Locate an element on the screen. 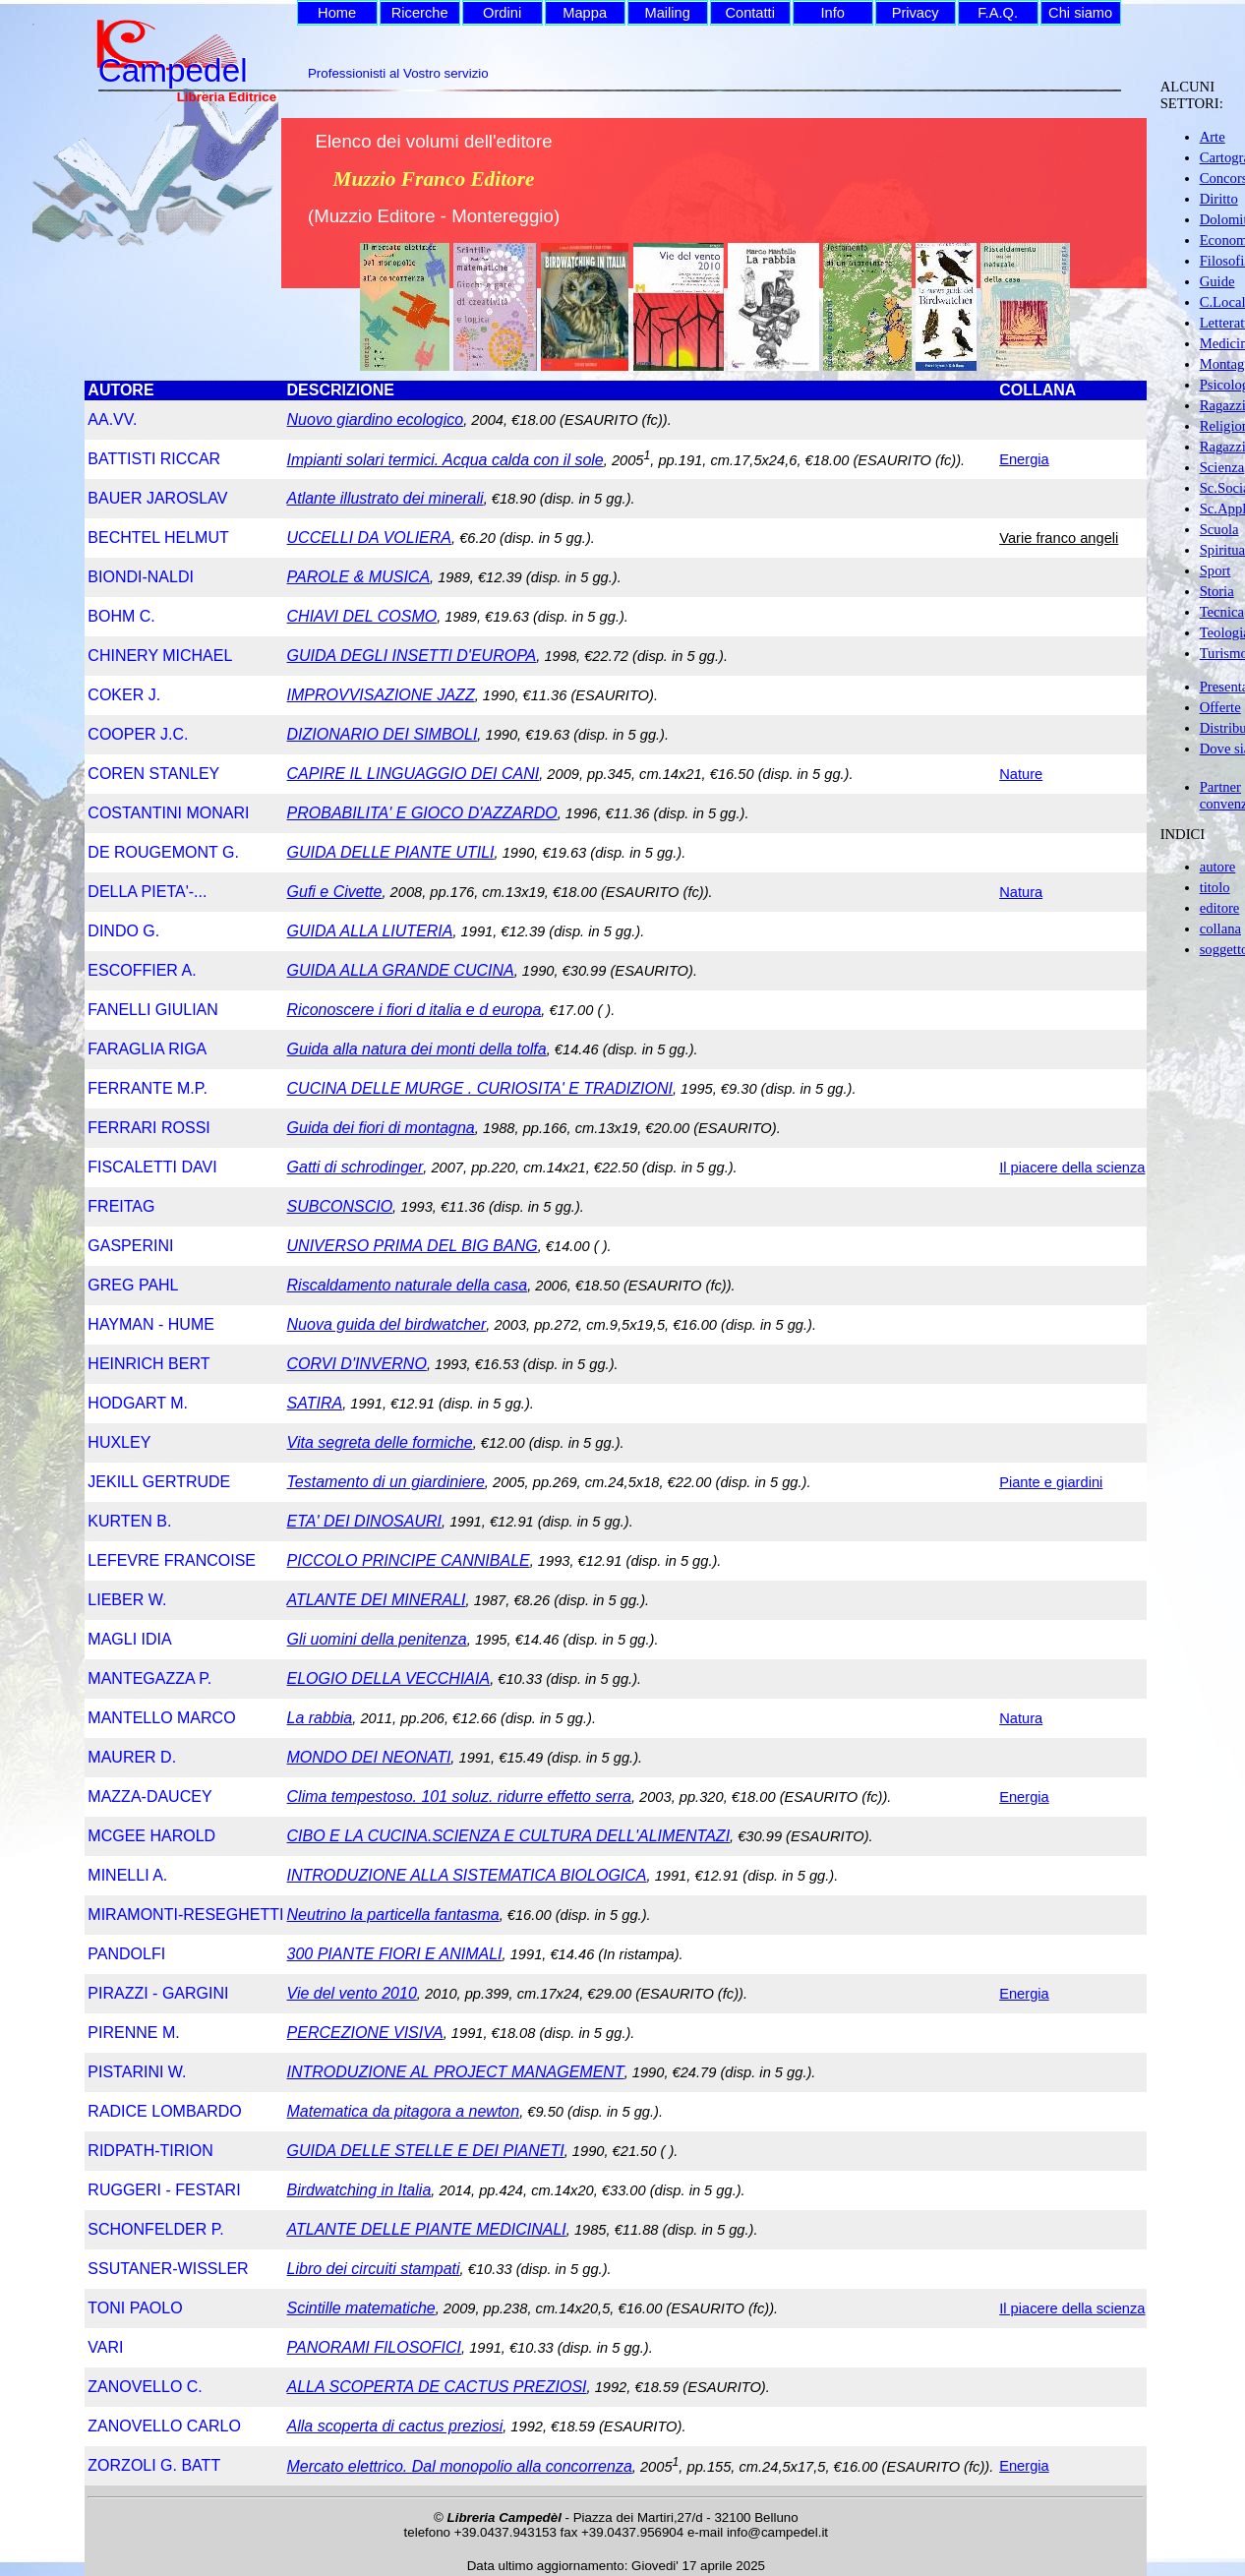 The image size is (1245, 2576). DIZIONARIO DEI SIMBOLI is located at coordinates (382, 734).